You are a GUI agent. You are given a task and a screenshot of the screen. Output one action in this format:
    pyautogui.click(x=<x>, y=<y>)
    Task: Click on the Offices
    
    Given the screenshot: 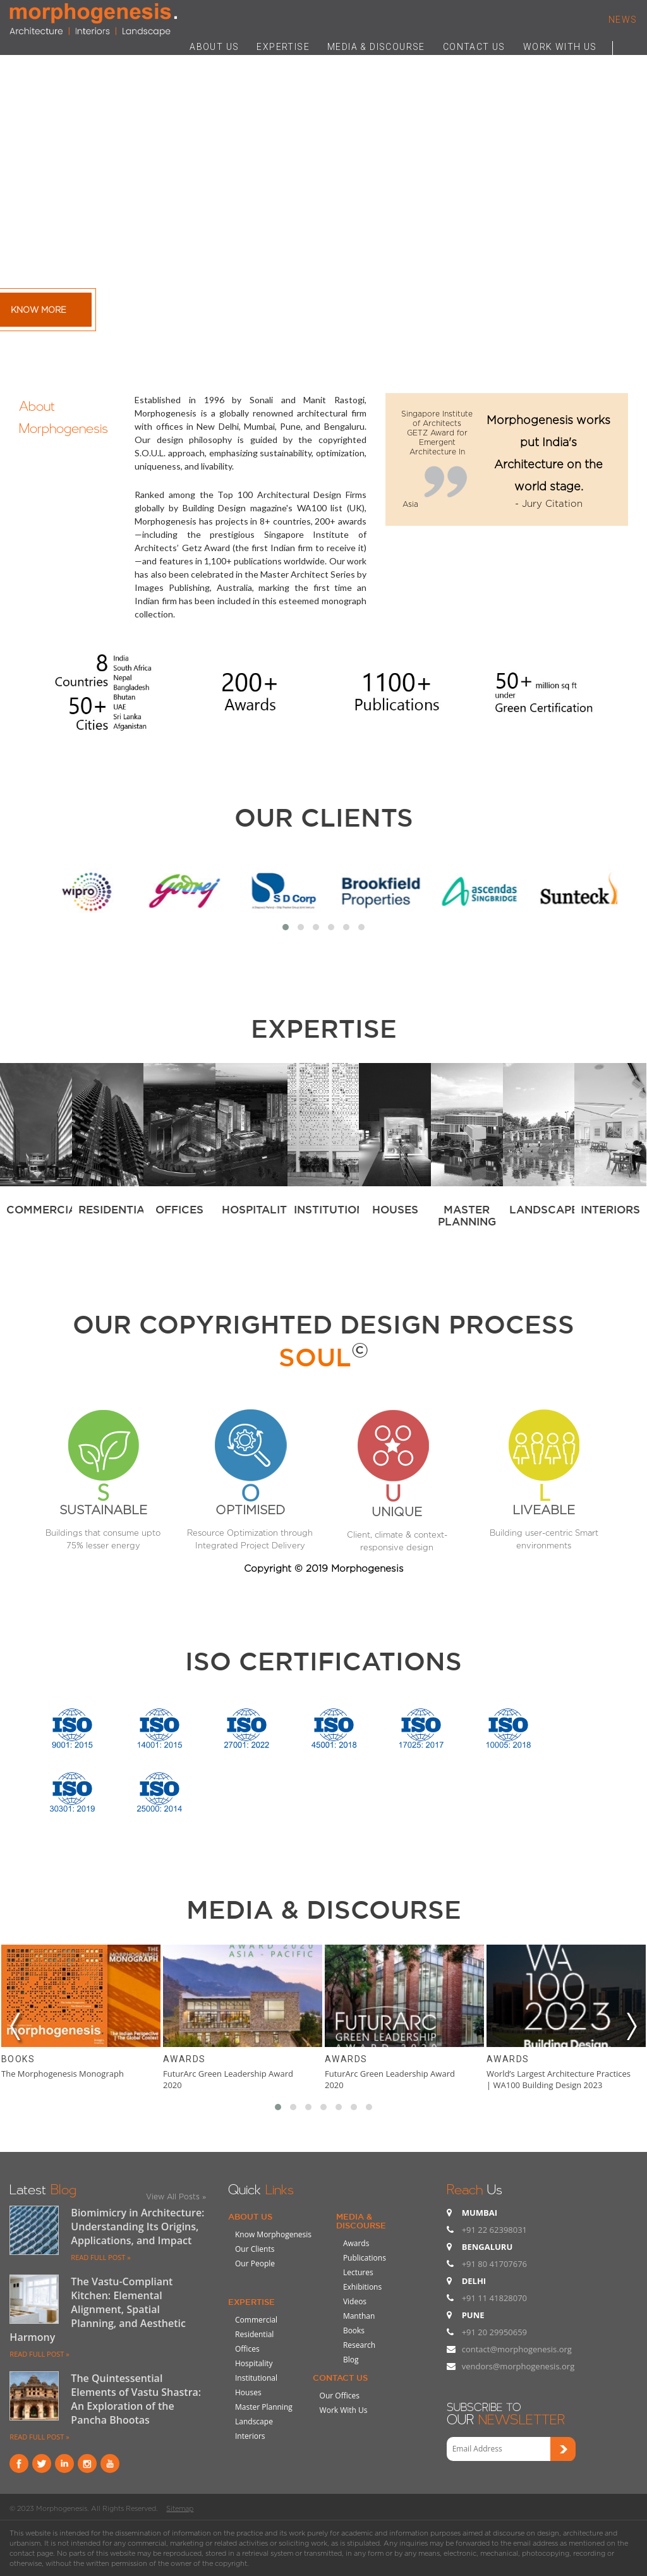 What is the action you would take?
    pyautogui.click(x=247, y=2348)
    